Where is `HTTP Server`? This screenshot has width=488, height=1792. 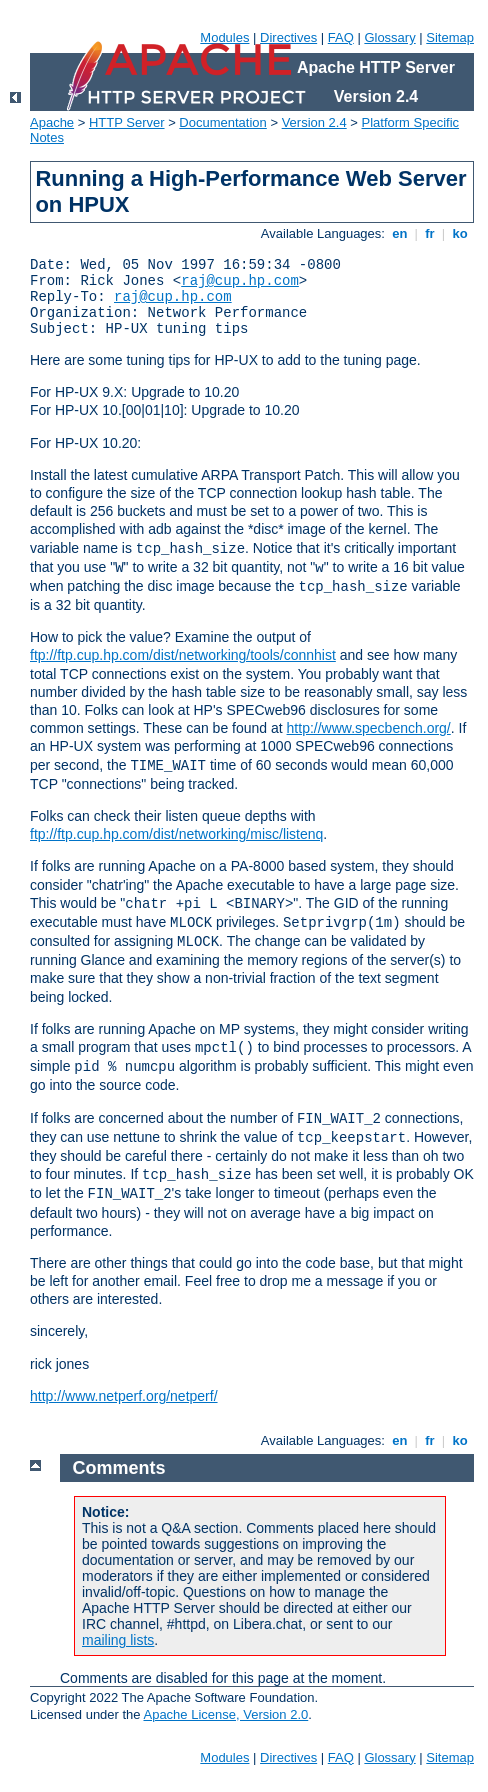 HTTP Server is located at coordinates (127, 122).